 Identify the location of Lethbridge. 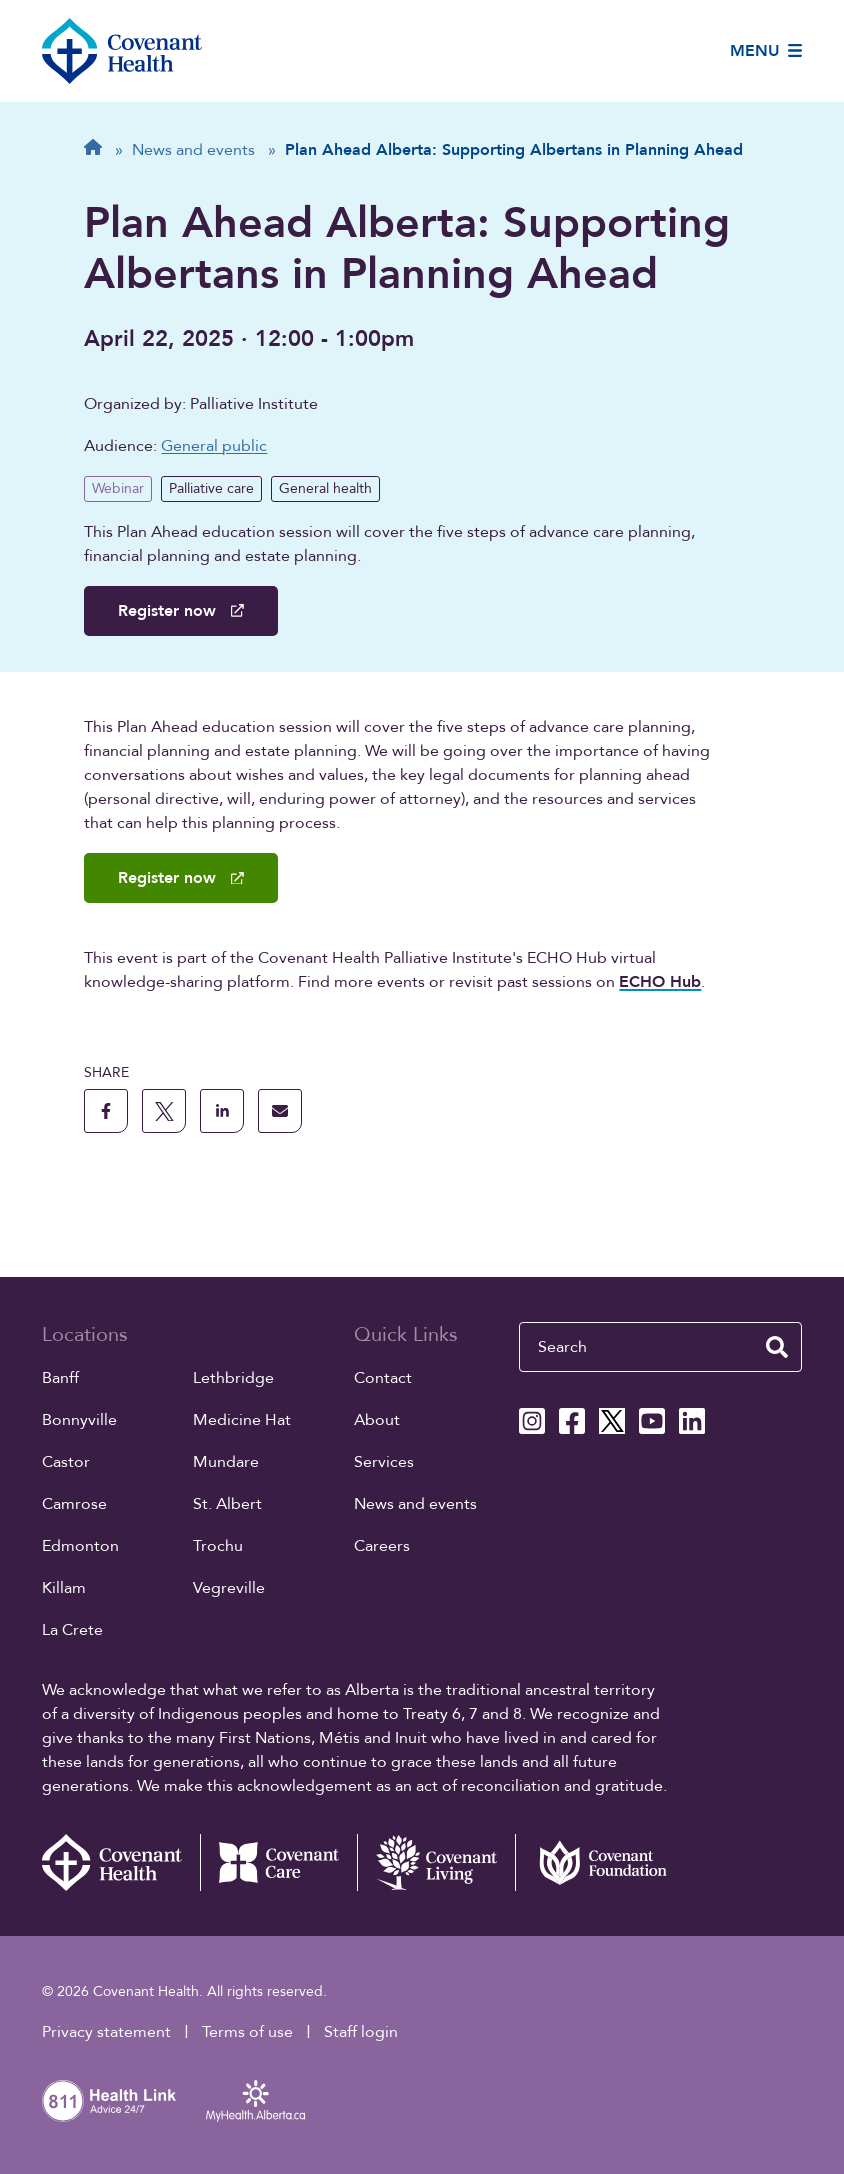
(233, 1378).